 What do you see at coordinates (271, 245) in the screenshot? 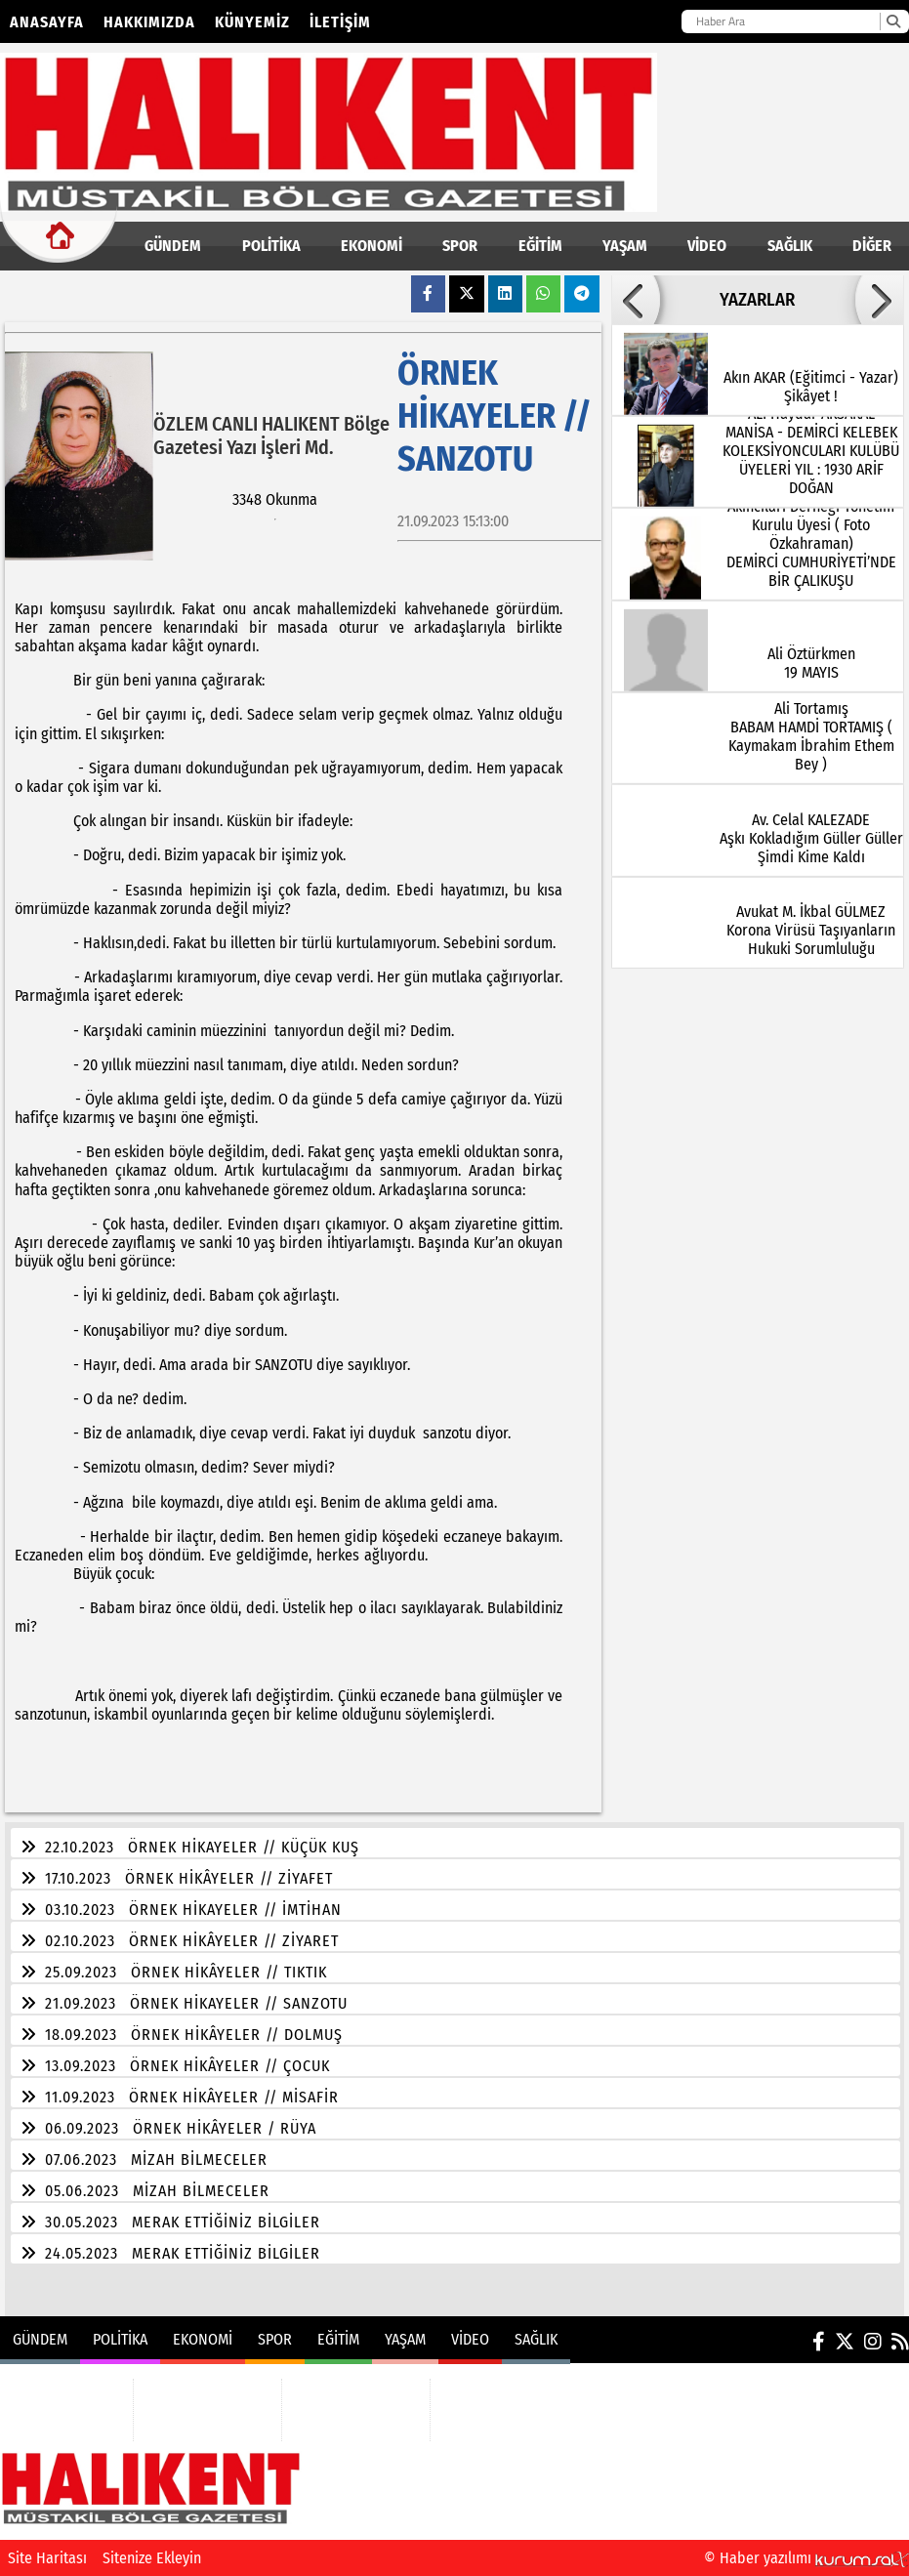
I see `POLİTİKA` at bounding box center [271, 245].